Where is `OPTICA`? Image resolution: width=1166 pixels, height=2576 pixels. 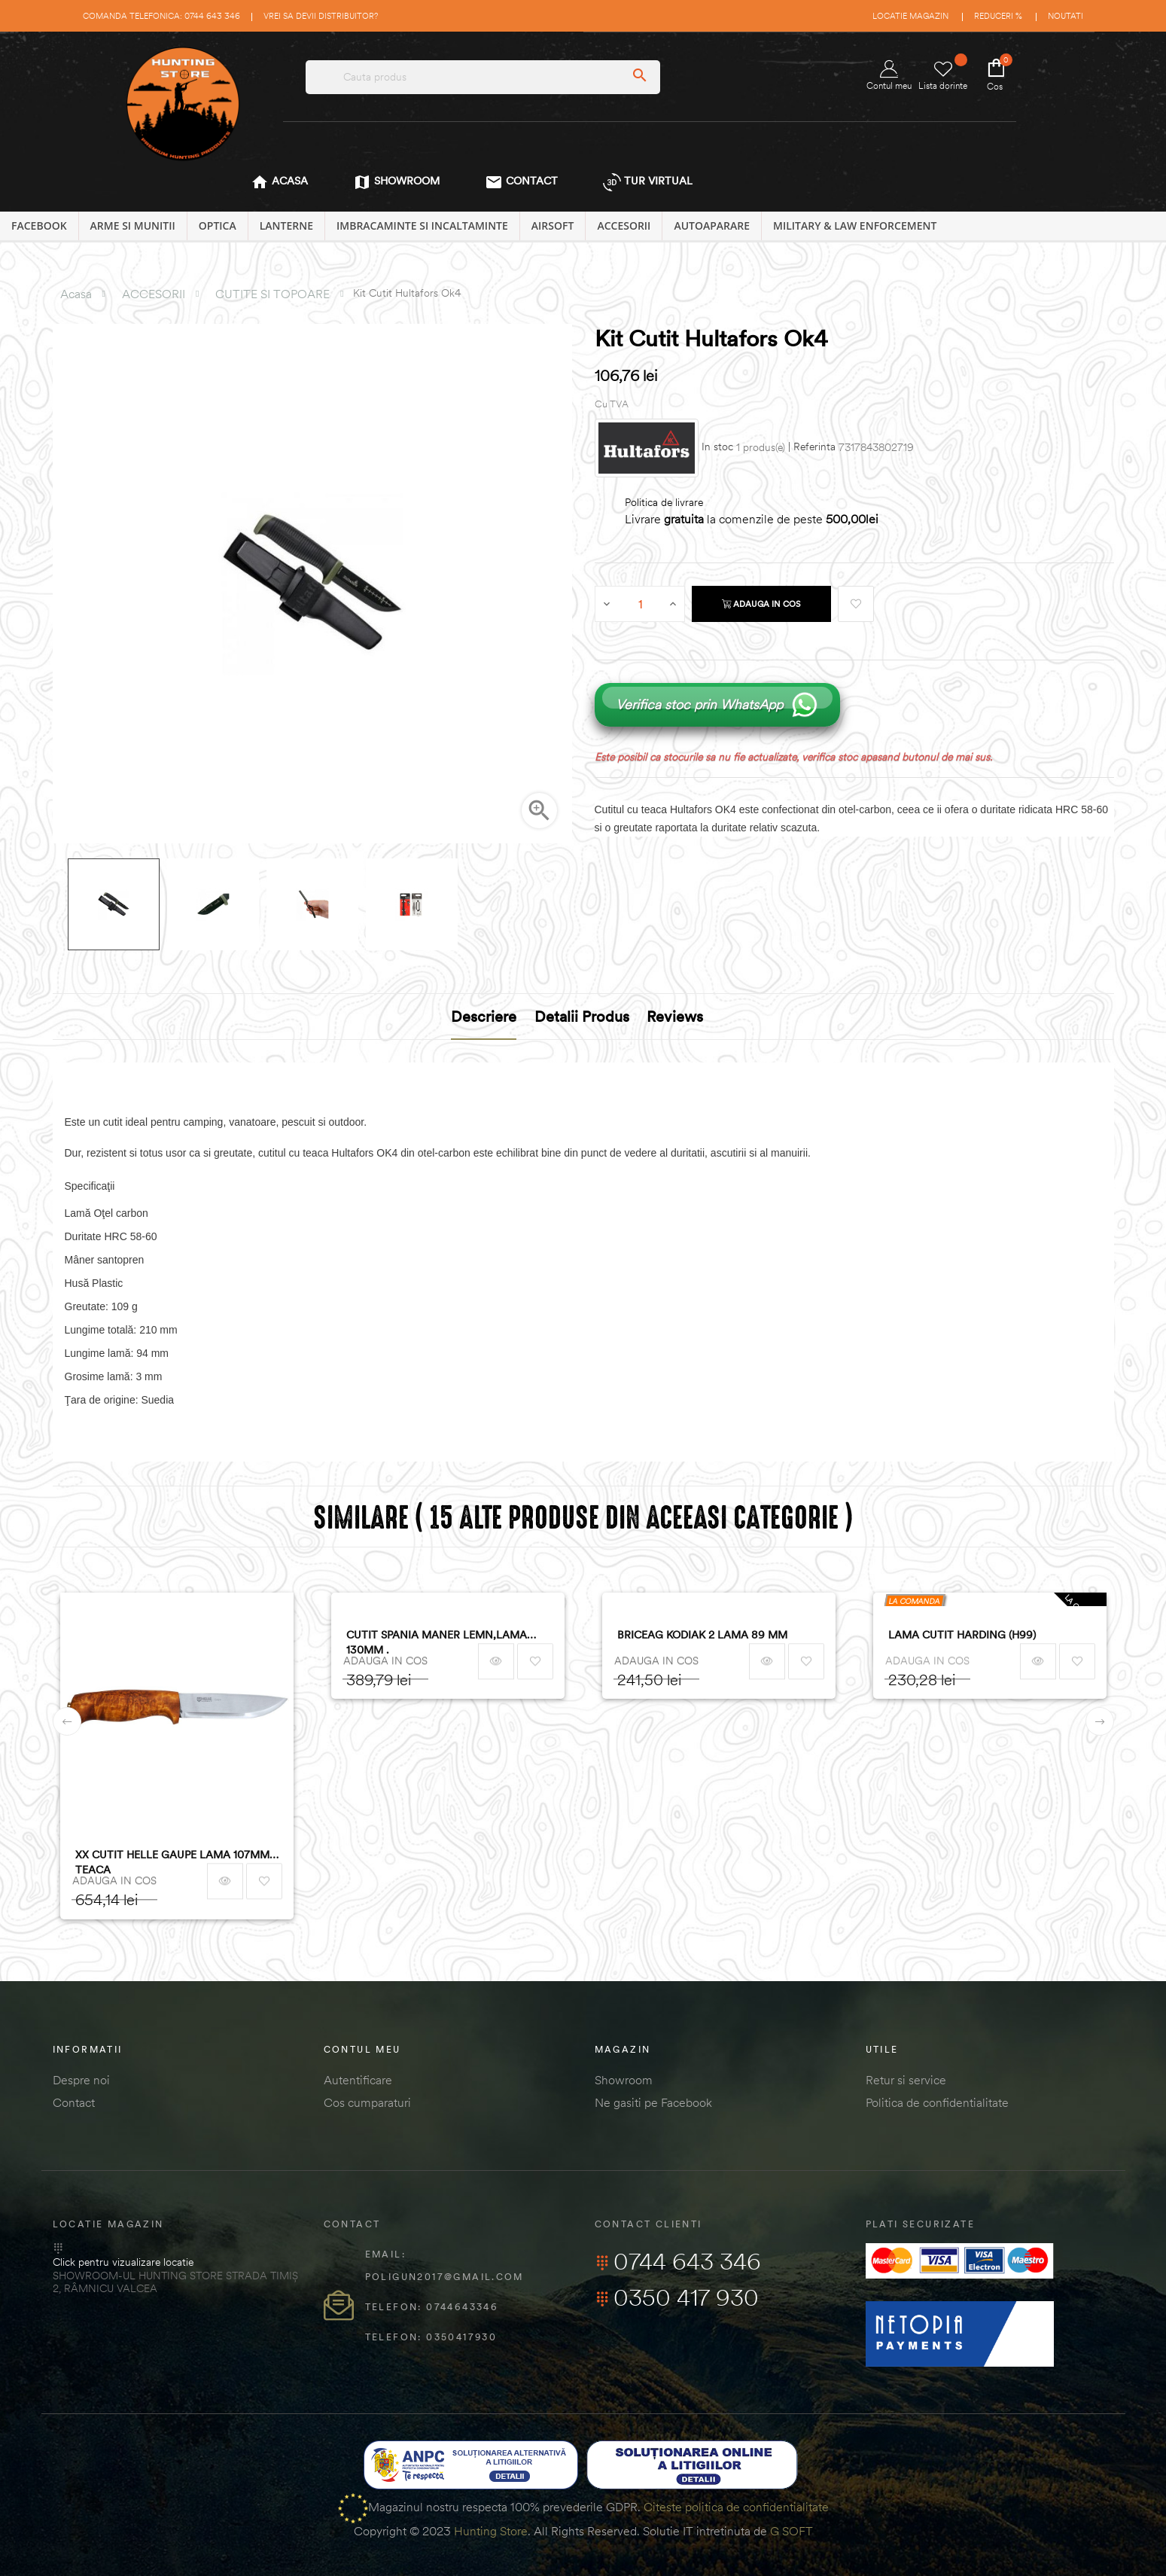 OPTICA is located at coordinates (217, 225).